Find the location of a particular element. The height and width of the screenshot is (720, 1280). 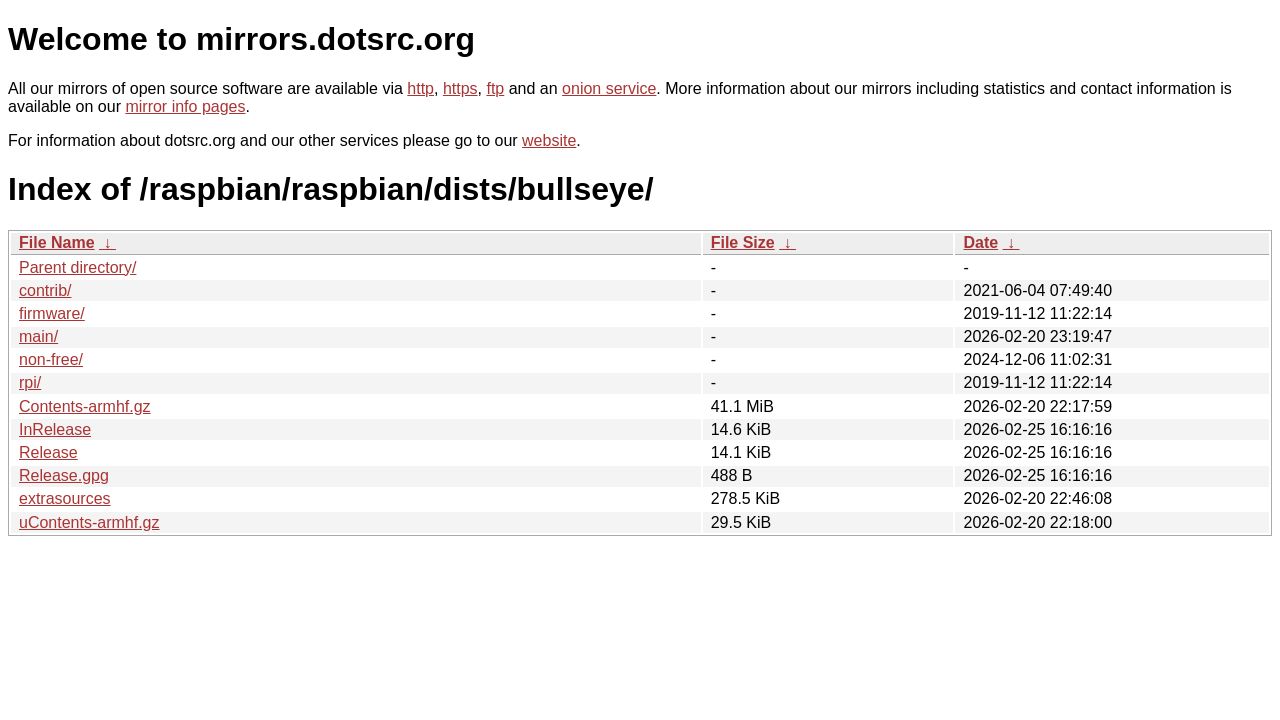

mirror info pages is located at coordinates (185, 106).